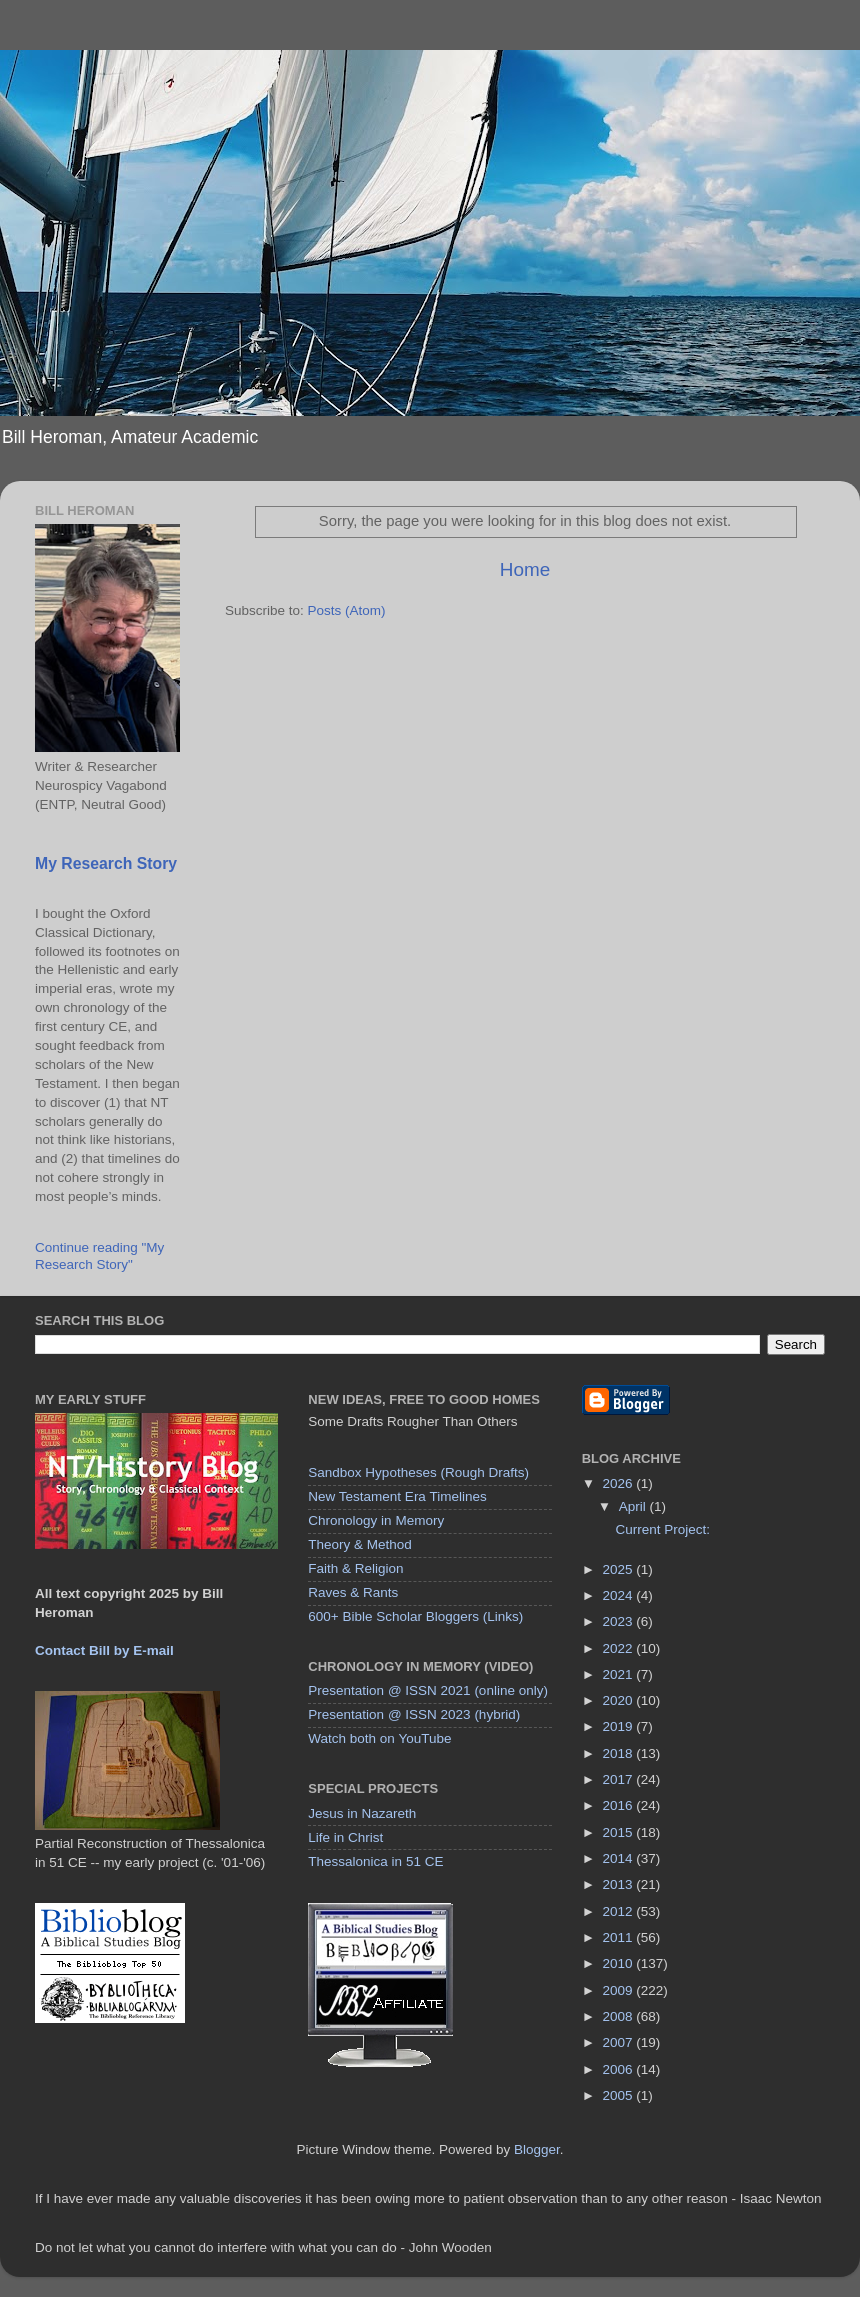 The height and width of the screenshot is (2297, 860). What do you see at coordinates (620, 2095) in the screenshot?
I see `2005` at bounding box center [620, 2095].